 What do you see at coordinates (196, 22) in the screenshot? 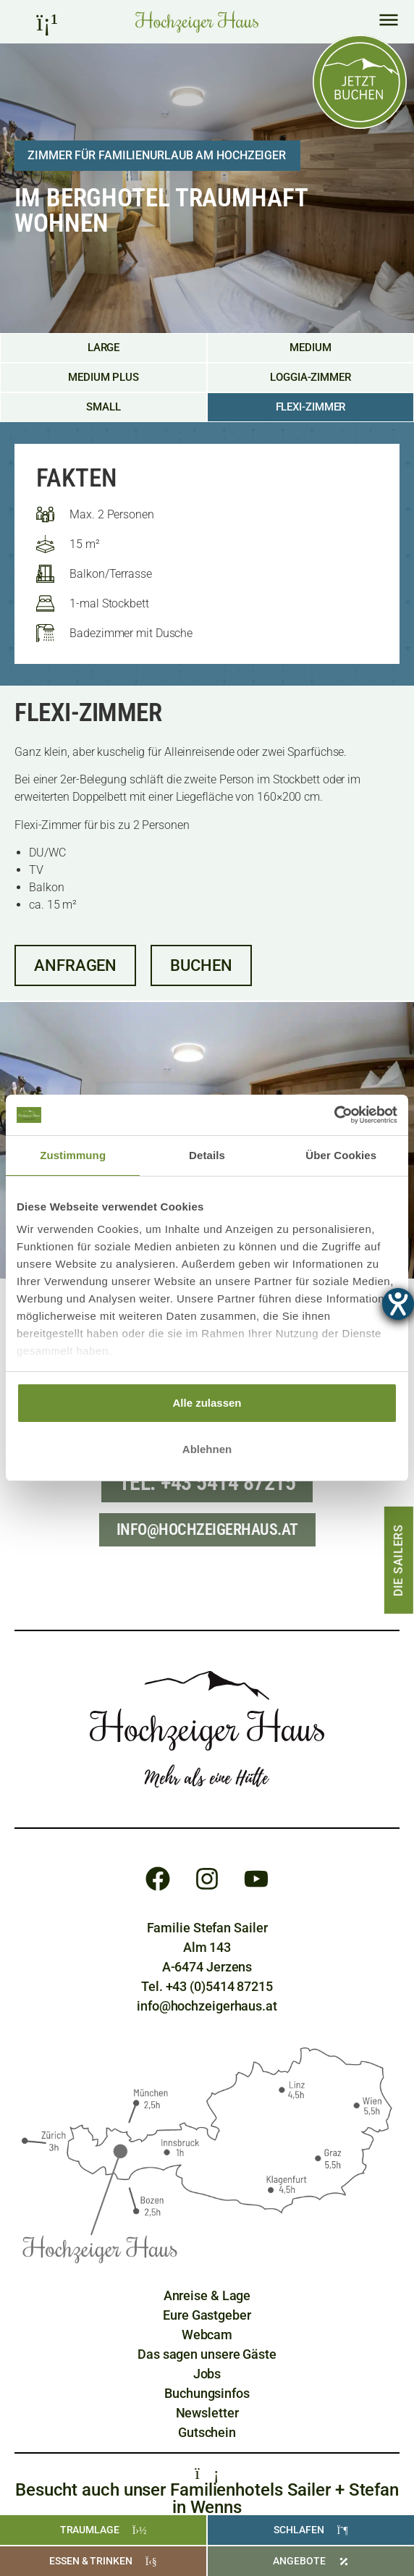
I see `[Home Hochzeiger Haus Pitztal]` at bounding box center [196, 22].